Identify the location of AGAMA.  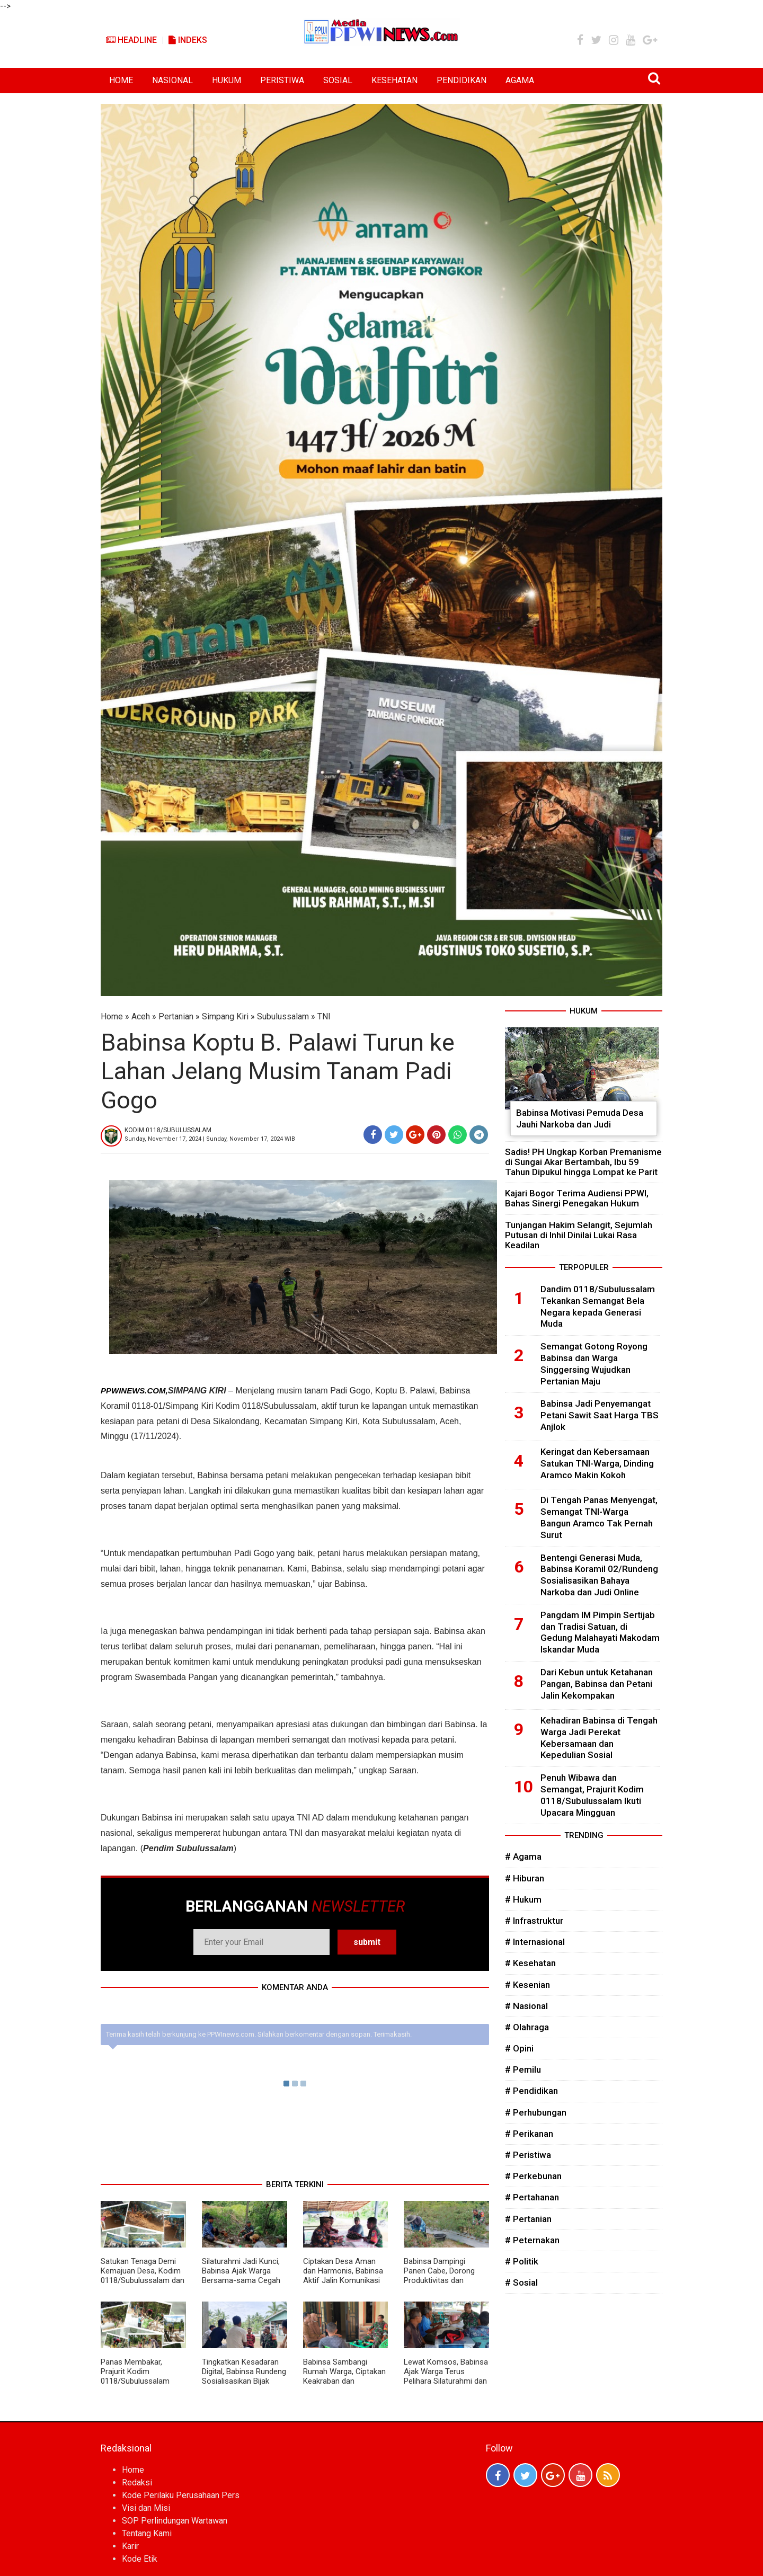
(519, 80).